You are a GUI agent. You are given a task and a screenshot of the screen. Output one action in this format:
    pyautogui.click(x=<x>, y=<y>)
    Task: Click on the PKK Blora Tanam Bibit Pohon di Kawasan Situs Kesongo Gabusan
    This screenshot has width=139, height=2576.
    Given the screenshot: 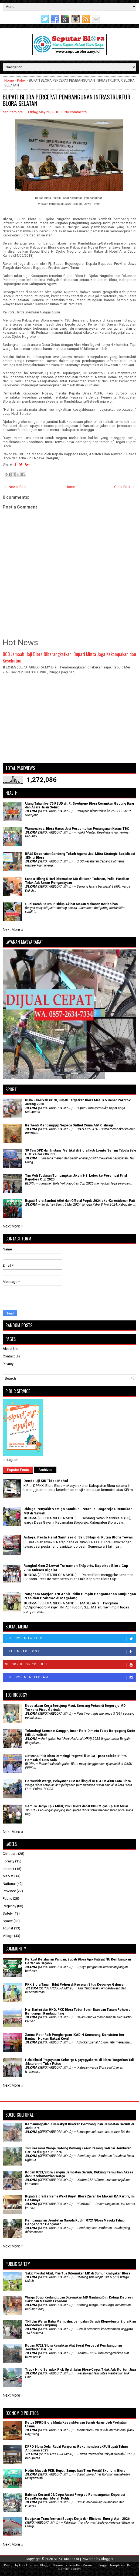 What is the action you would take?
    pyautogui.click(x=75, y=1984)
    